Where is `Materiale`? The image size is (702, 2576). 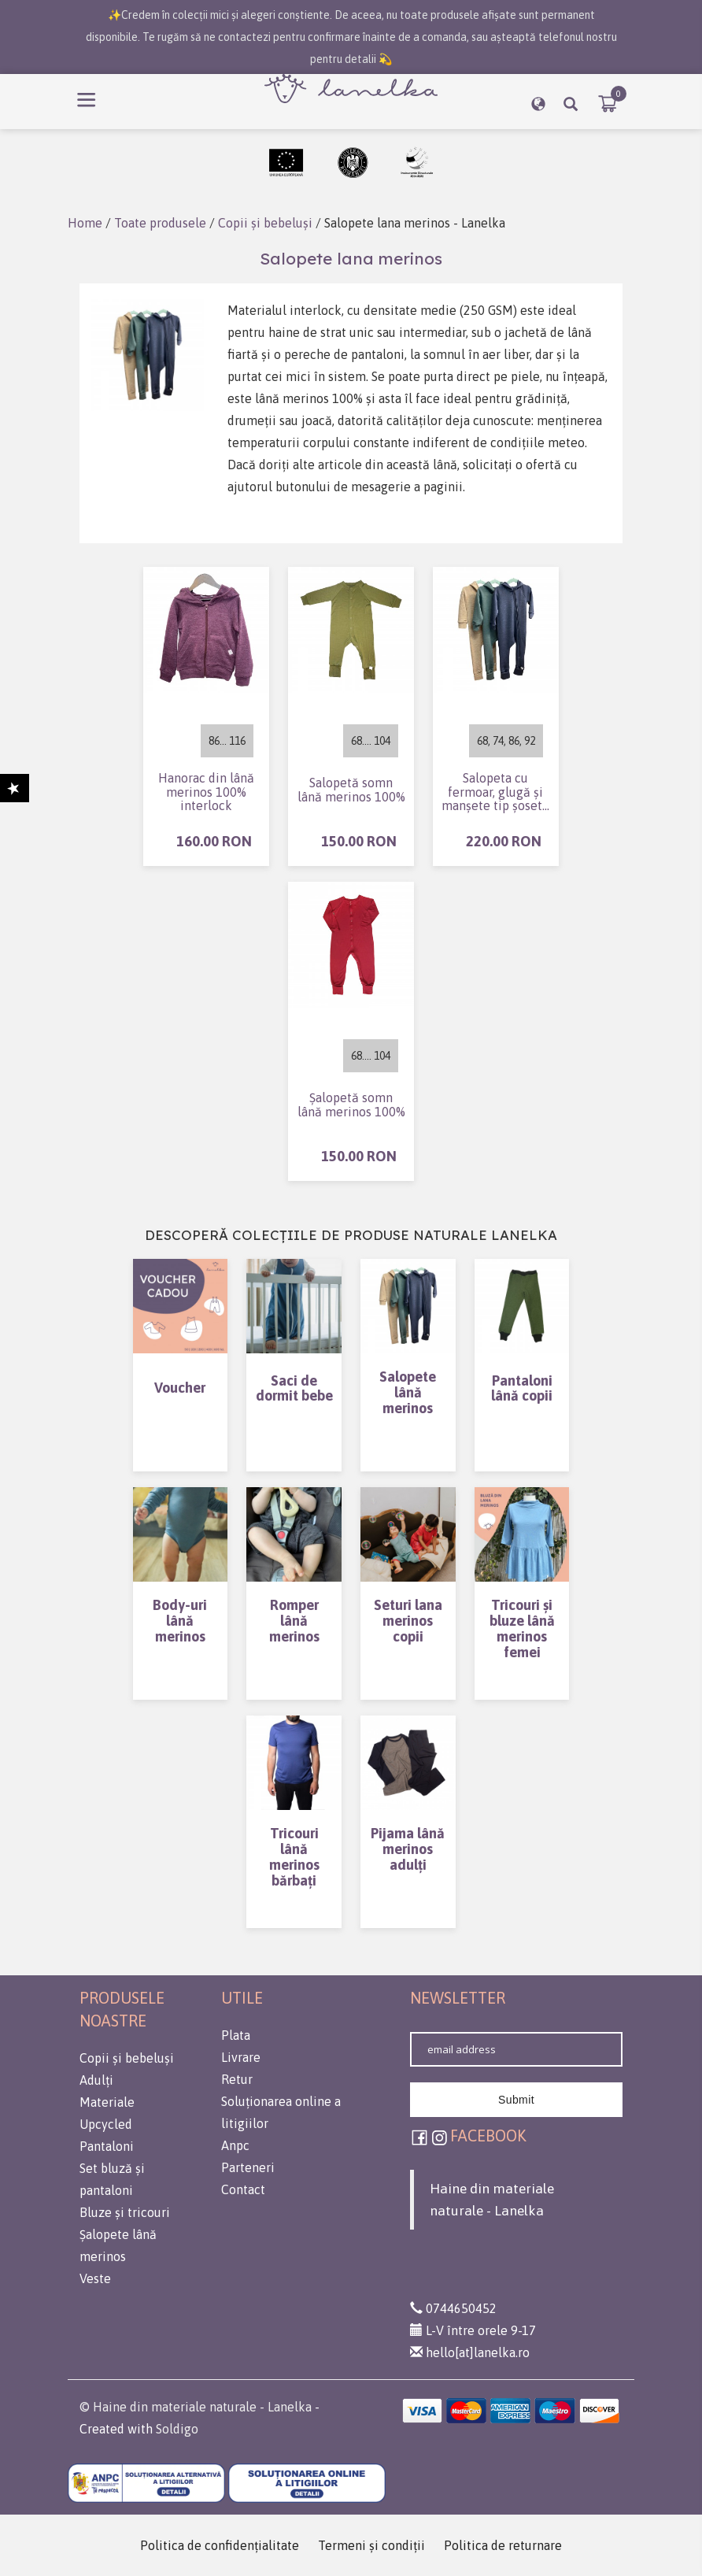
Materiale is located at coordinates (107, 2102).